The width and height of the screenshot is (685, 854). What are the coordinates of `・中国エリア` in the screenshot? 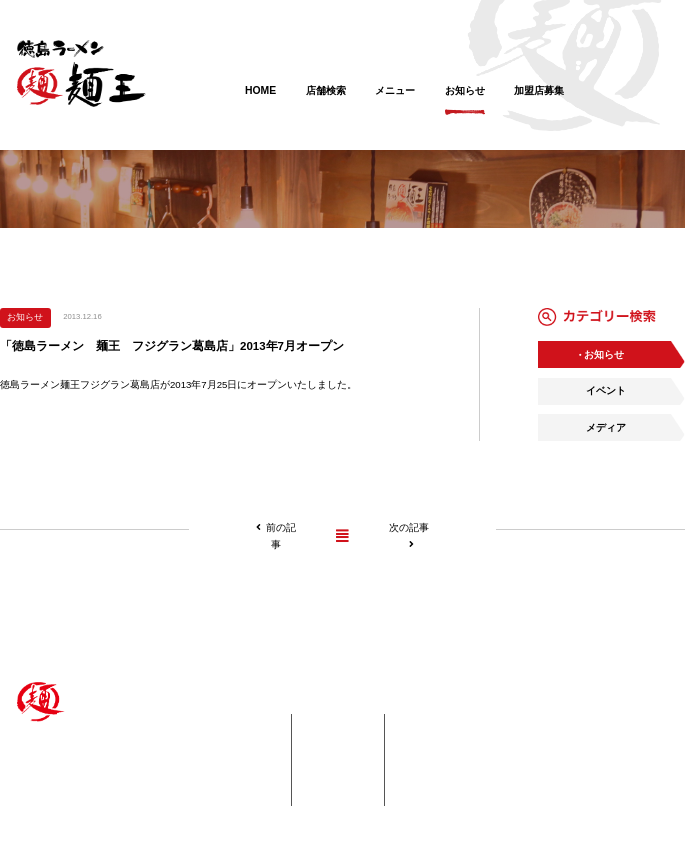 It's located at (239, 778).